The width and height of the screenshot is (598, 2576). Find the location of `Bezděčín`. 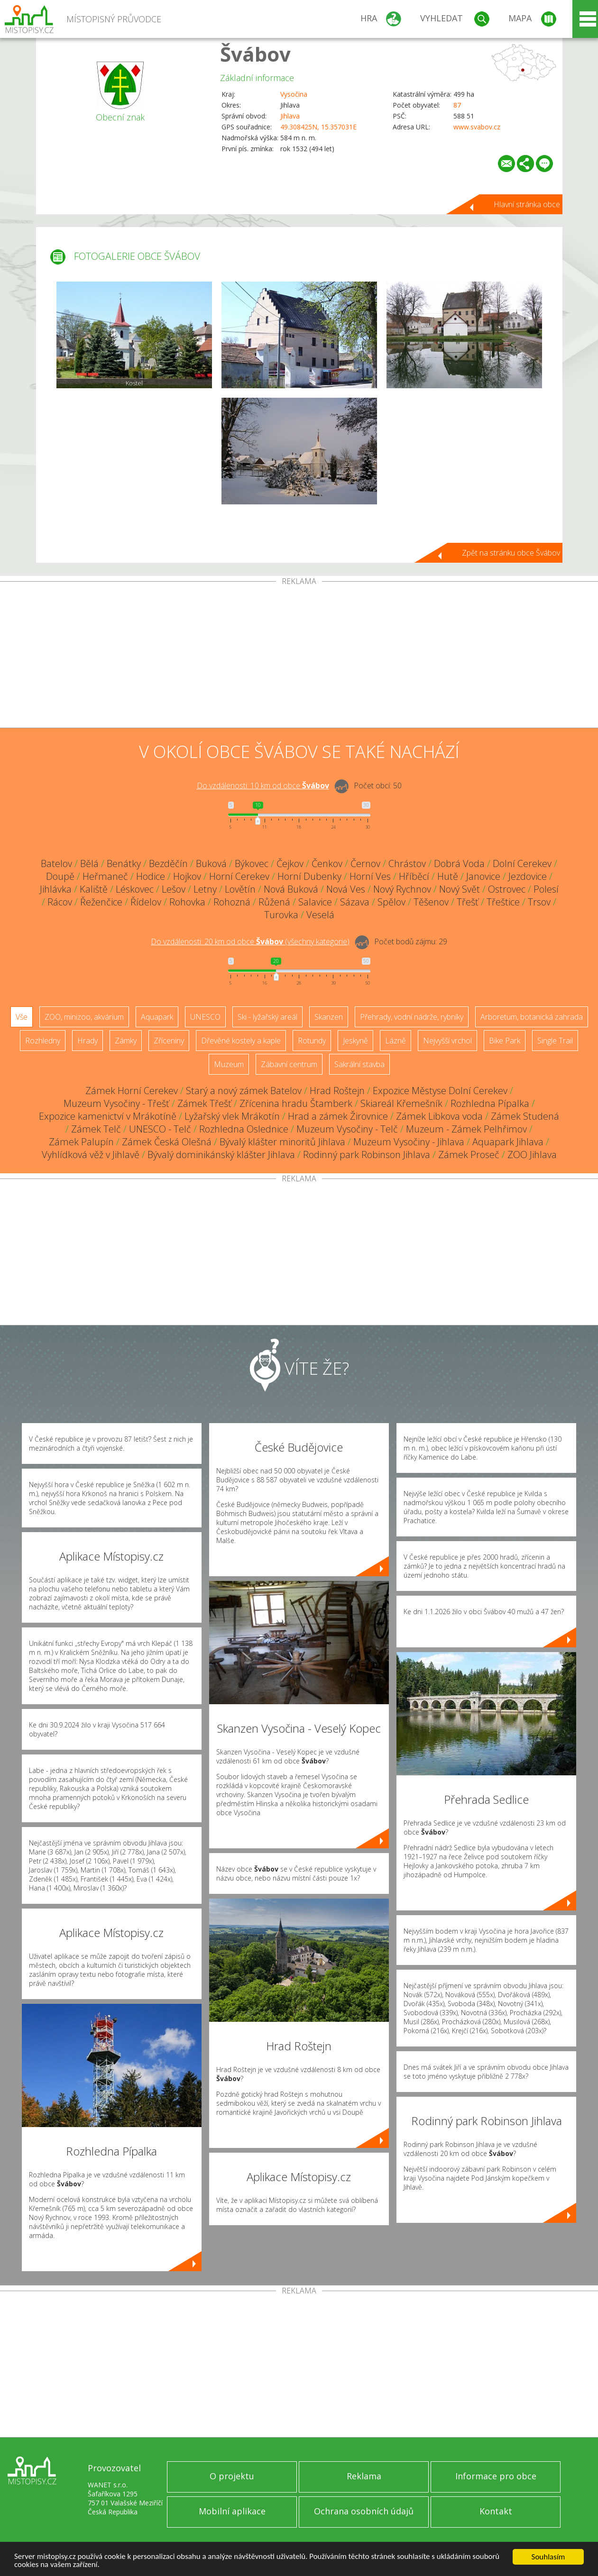

Bezděčín is located at coordinates (168, 863).